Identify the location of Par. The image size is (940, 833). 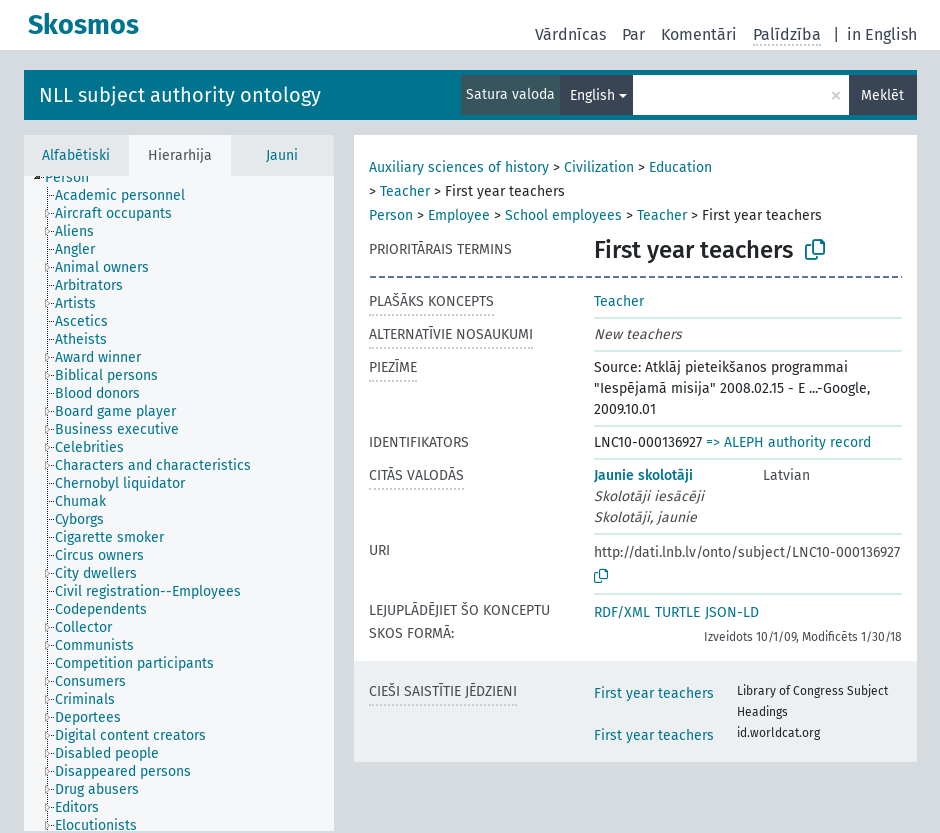
(633, 34).